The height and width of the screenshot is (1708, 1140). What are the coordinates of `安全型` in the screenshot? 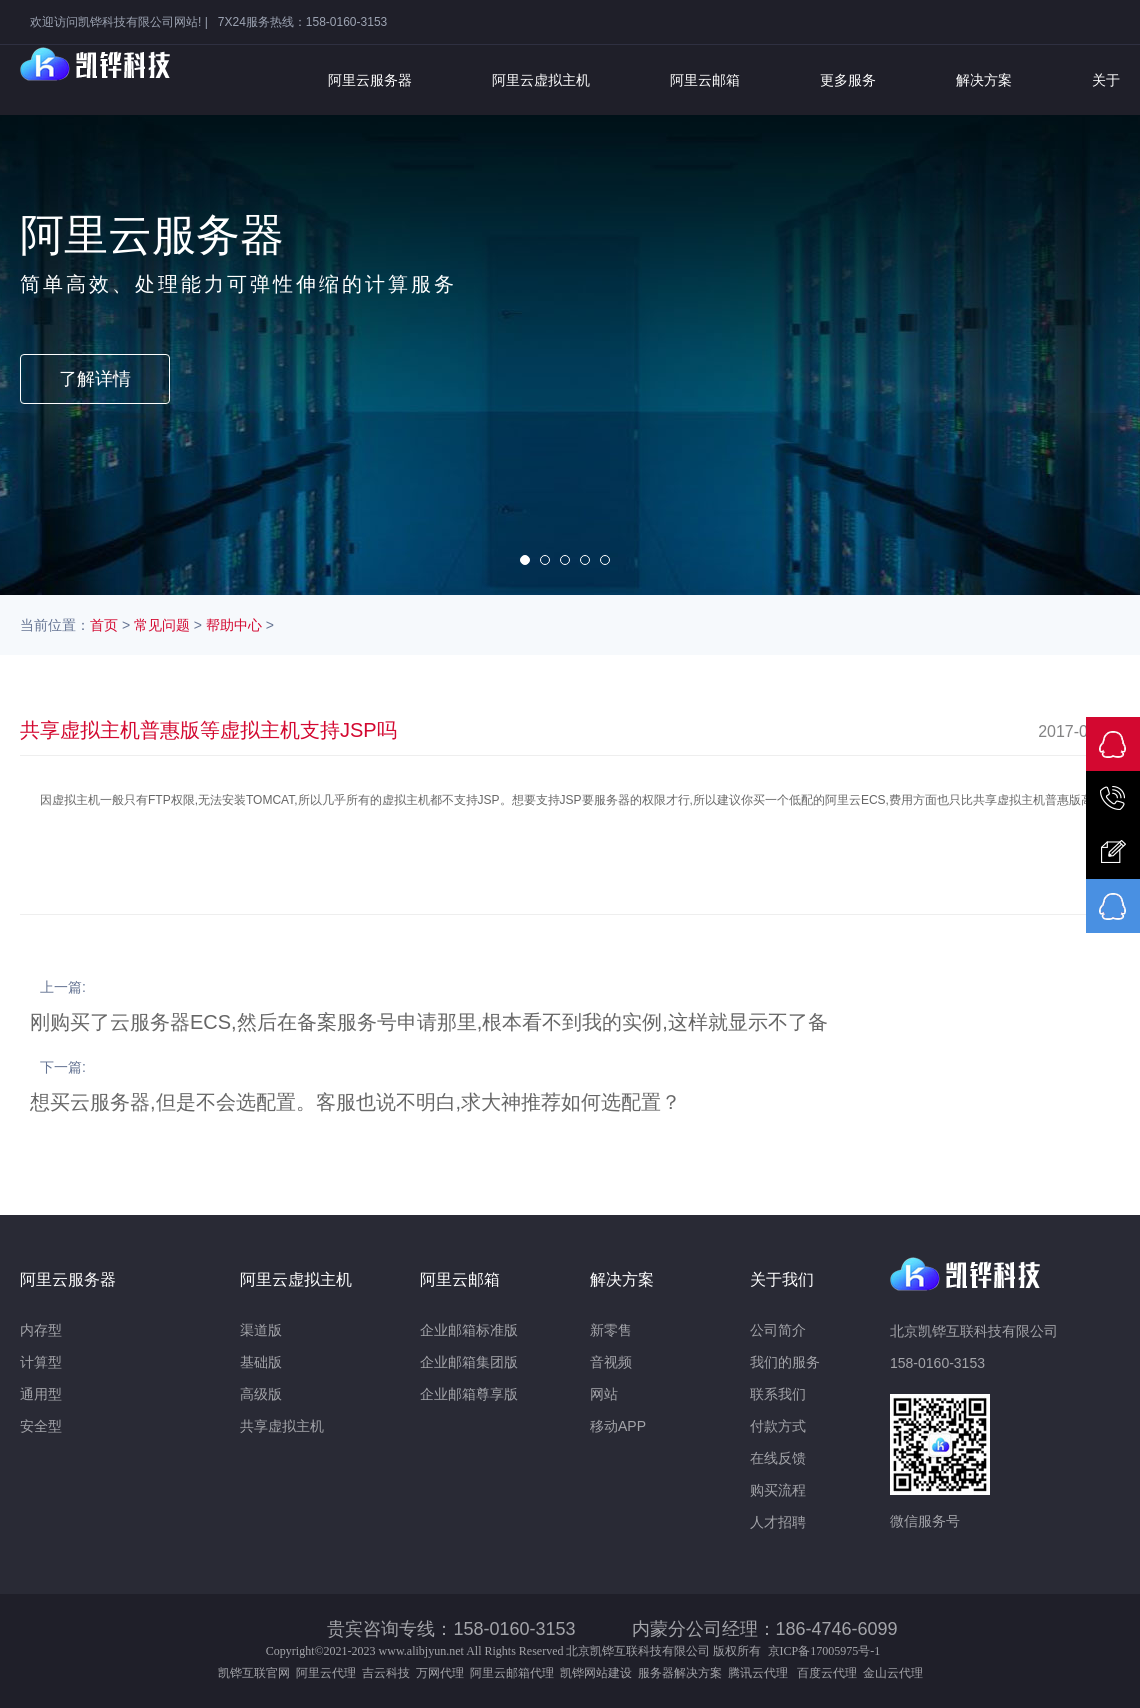 It's located at (41, 1426).